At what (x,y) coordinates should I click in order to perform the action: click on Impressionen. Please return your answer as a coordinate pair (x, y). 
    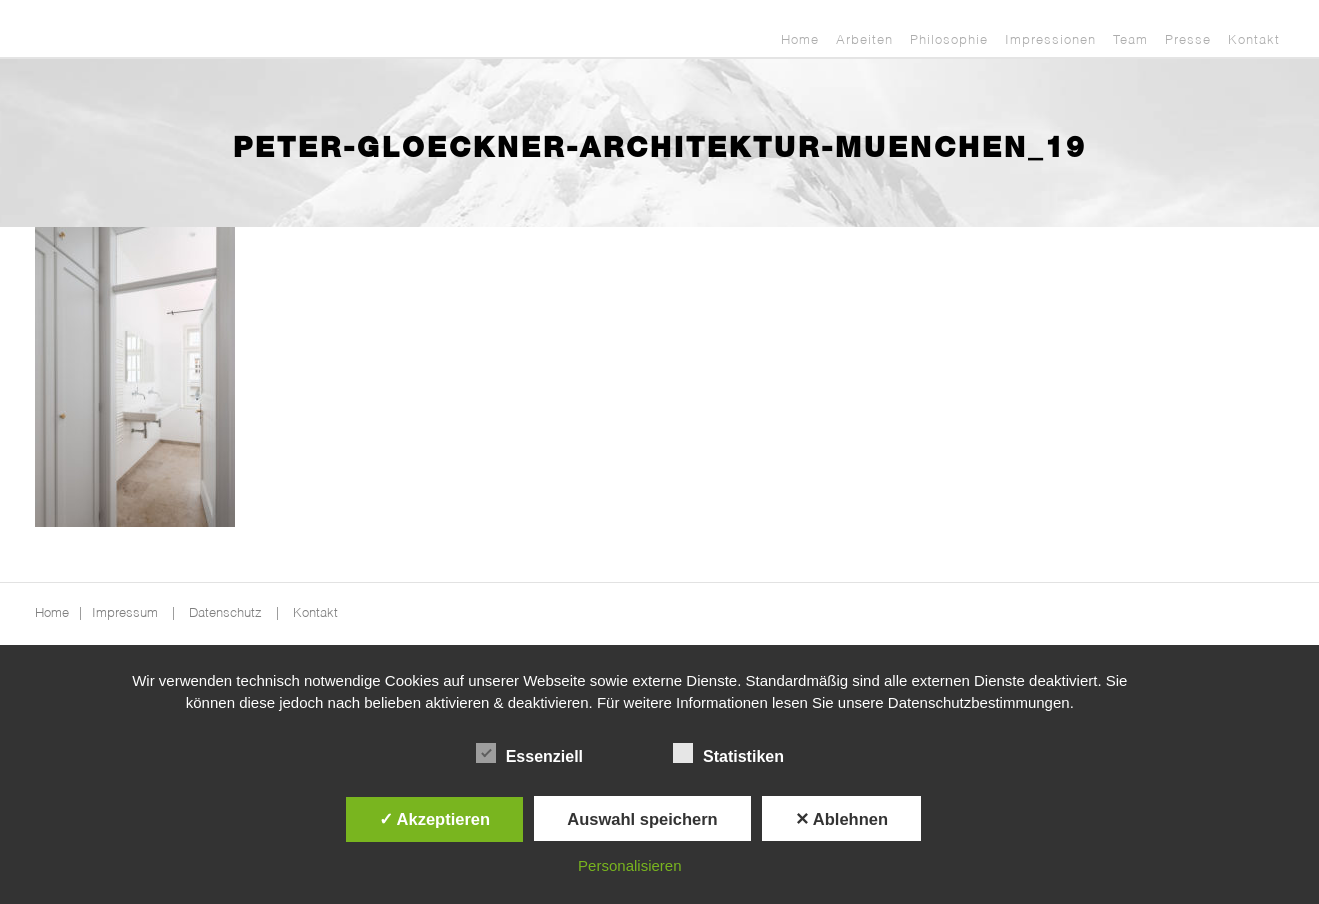
    Looking at the image, I should click on (1050, 40).